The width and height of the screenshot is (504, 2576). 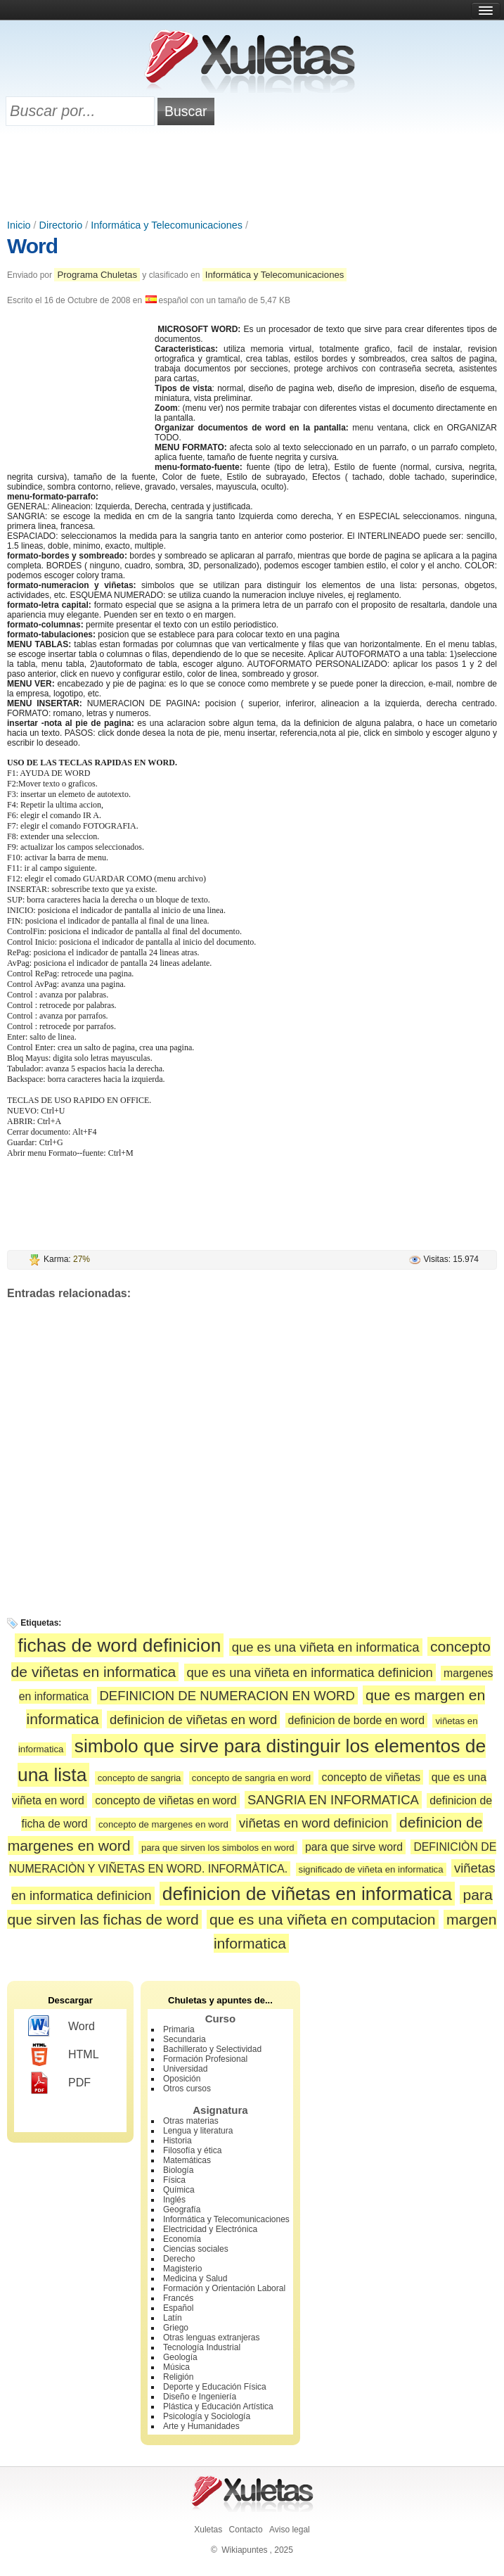 I want to click on HTML, so click(x=63, y=2054).